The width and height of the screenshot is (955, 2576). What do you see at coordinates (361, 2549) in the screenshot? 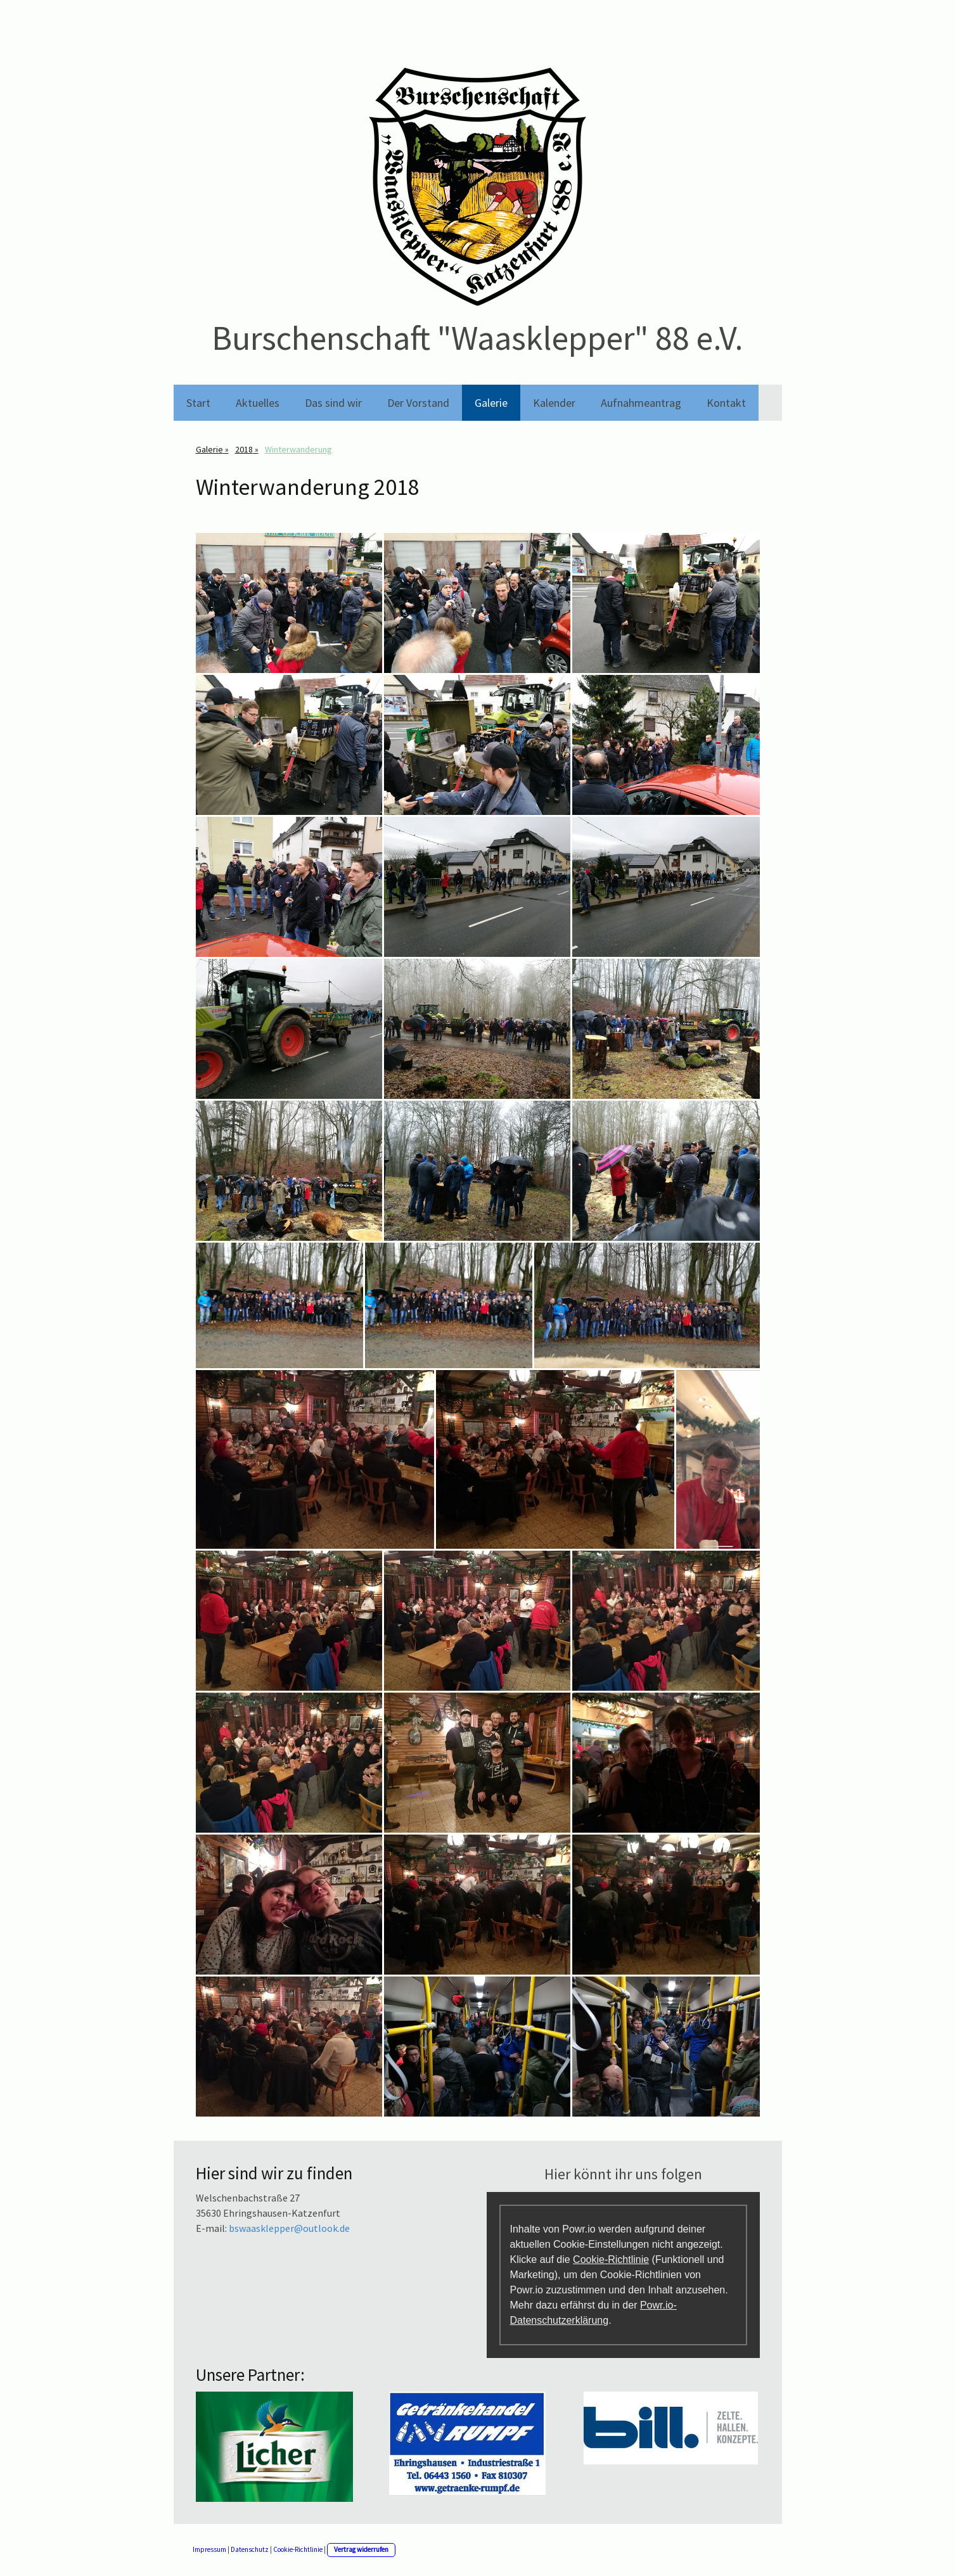
I see `Vertrag widerrufen` at bounding box center [361, 2549].